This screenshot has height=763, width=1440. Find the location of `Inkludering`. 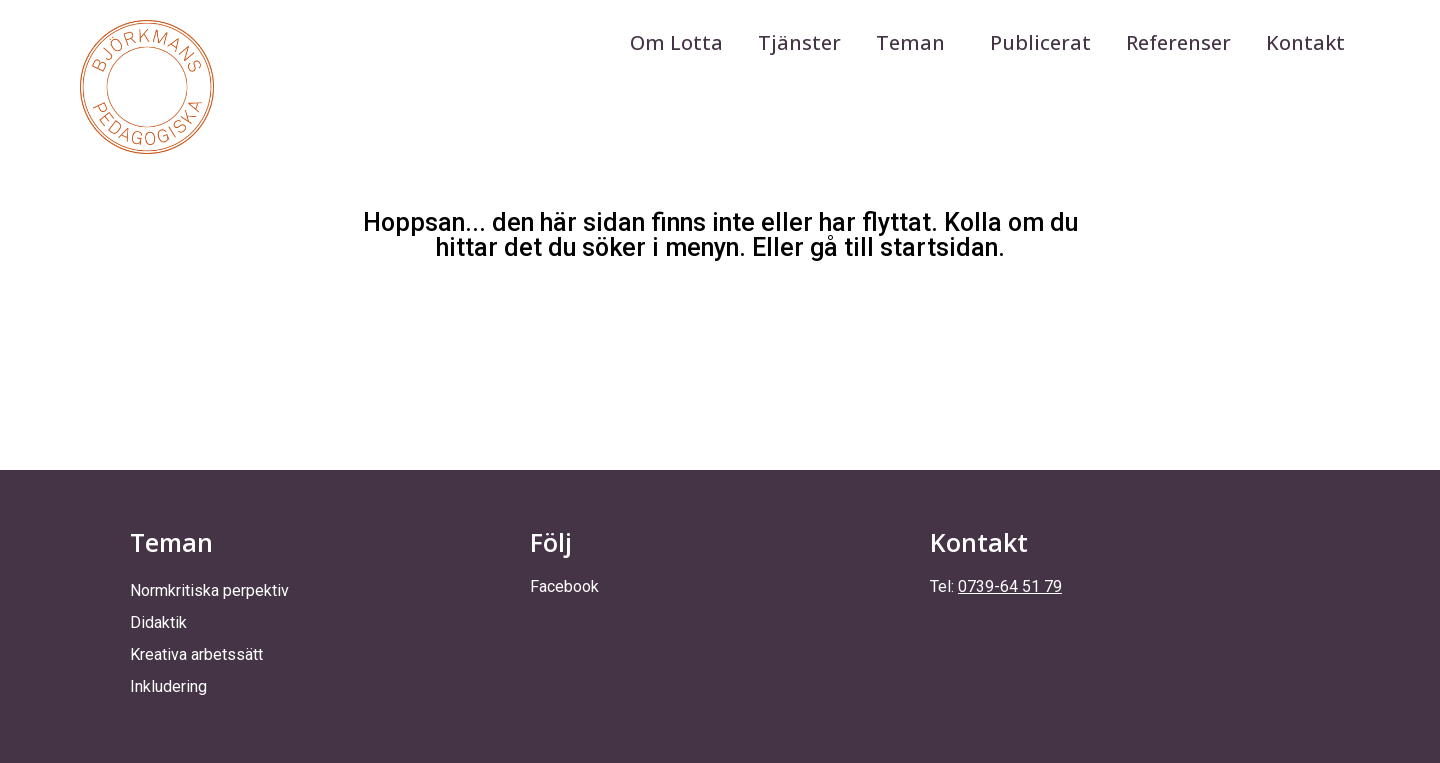

Inkludering is located at coordinates (168, 686).